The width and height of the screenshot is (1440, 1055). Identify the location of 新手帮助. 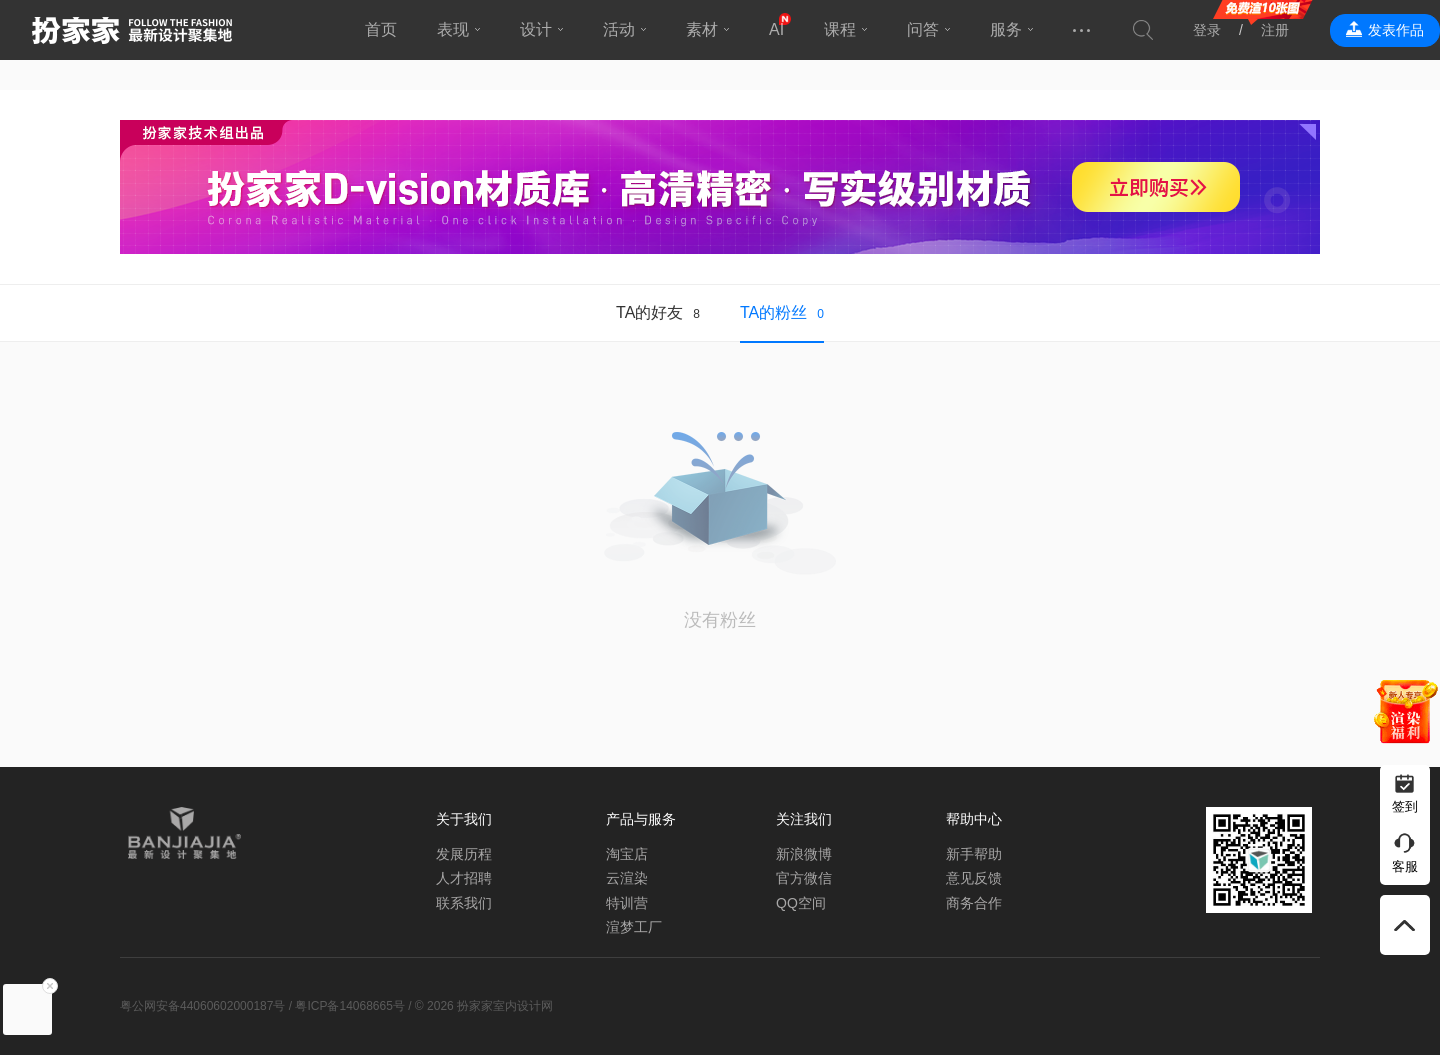
(974, 854).